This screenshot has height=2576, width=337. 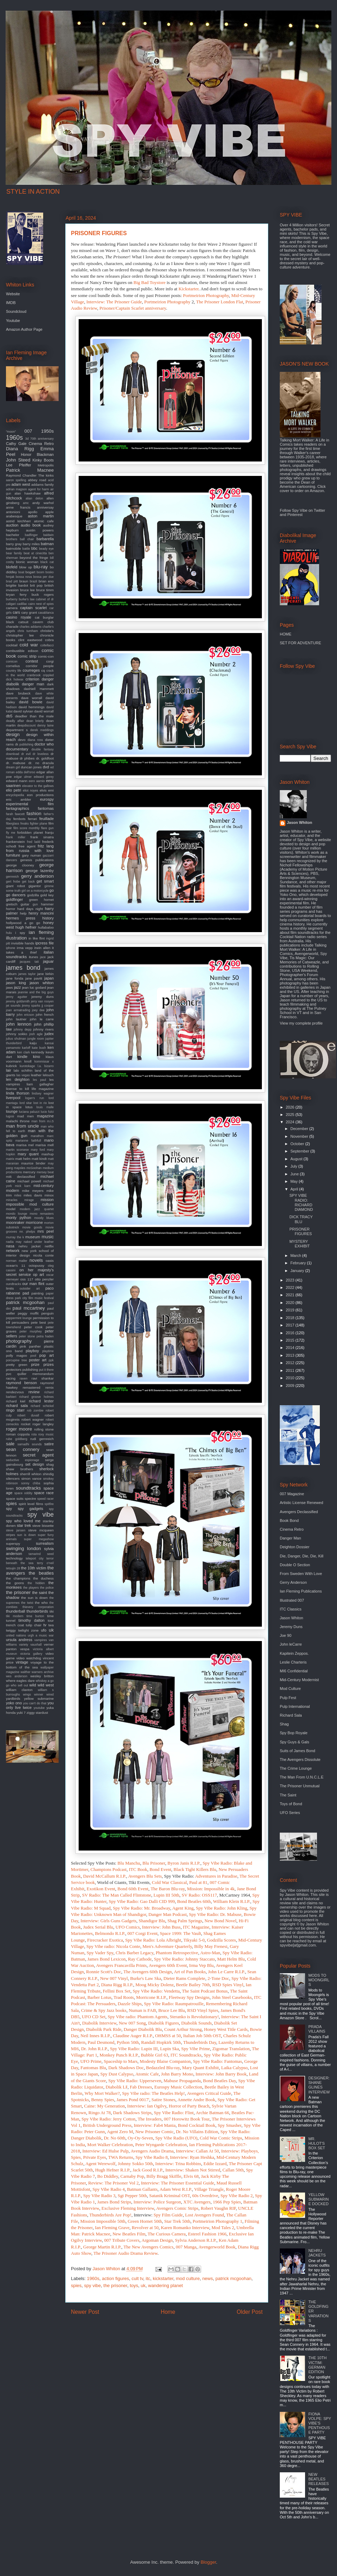 What do you see at coordinates (51, 1620) in the screenshot?
I see `tour` at bounding box center [51, 1620].